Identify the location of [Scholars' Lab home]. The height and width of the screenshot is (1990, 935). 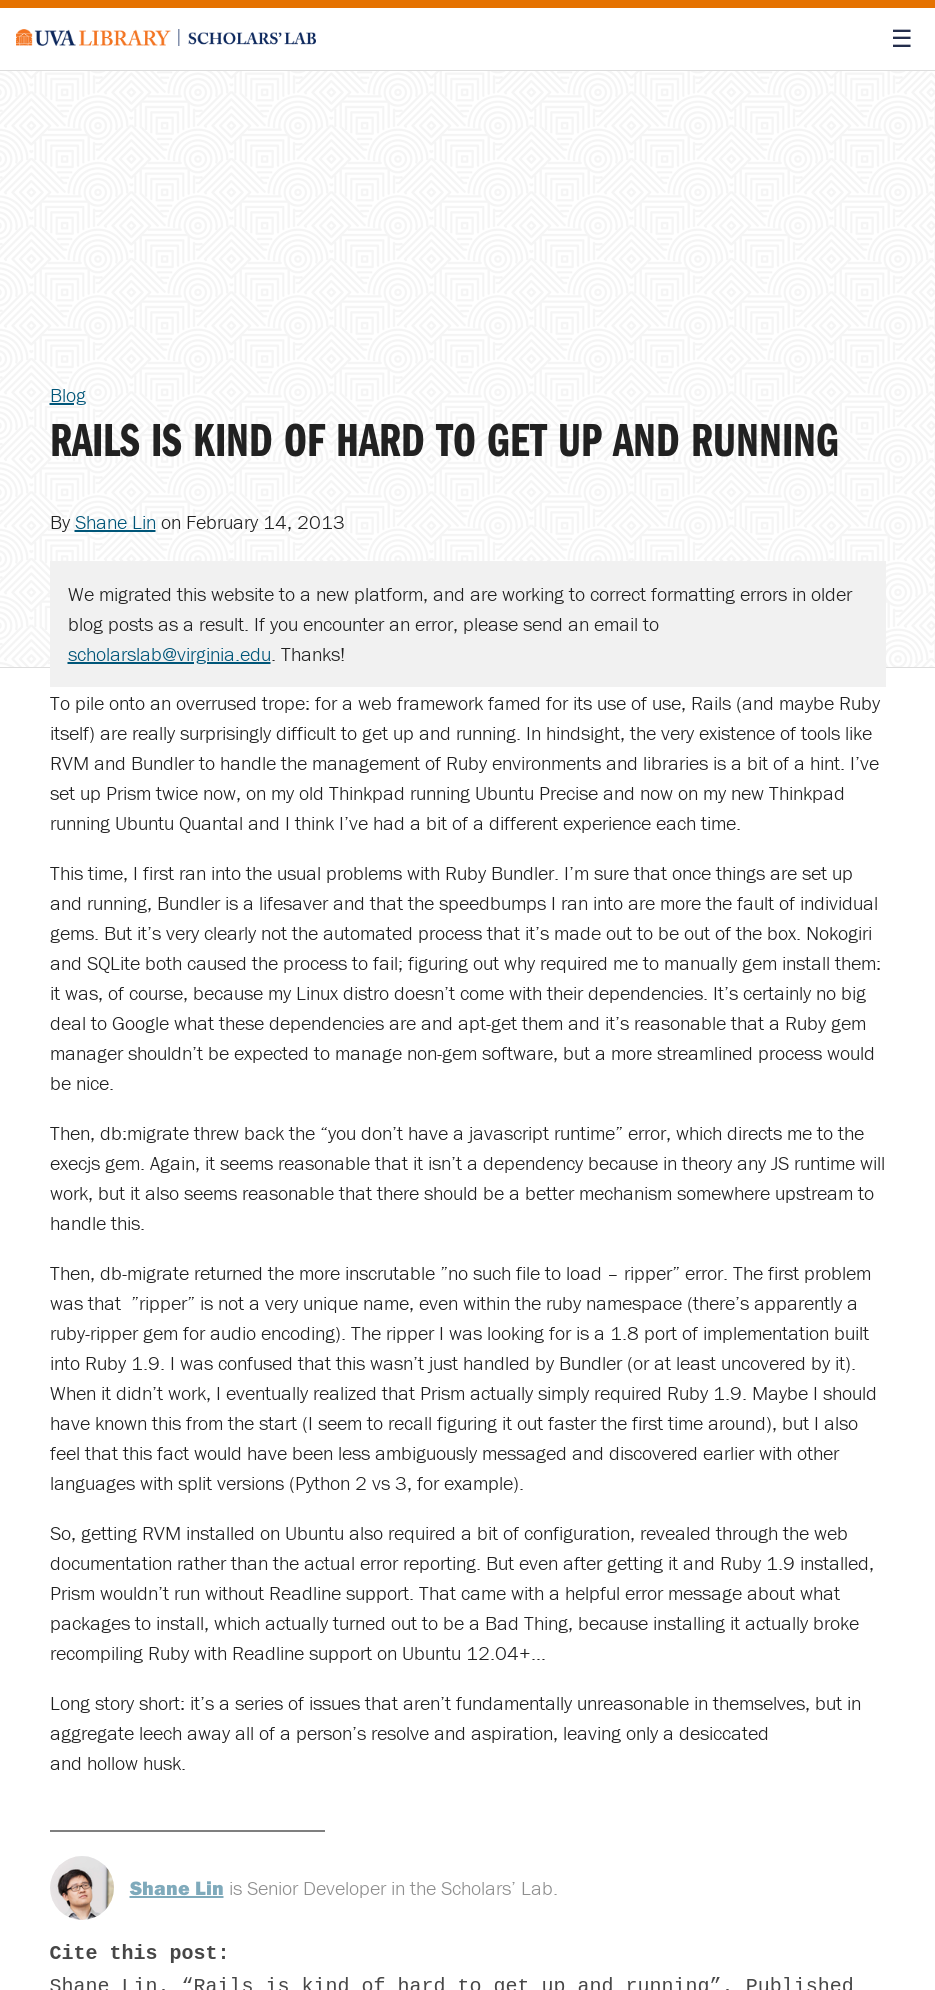
(166, 39).